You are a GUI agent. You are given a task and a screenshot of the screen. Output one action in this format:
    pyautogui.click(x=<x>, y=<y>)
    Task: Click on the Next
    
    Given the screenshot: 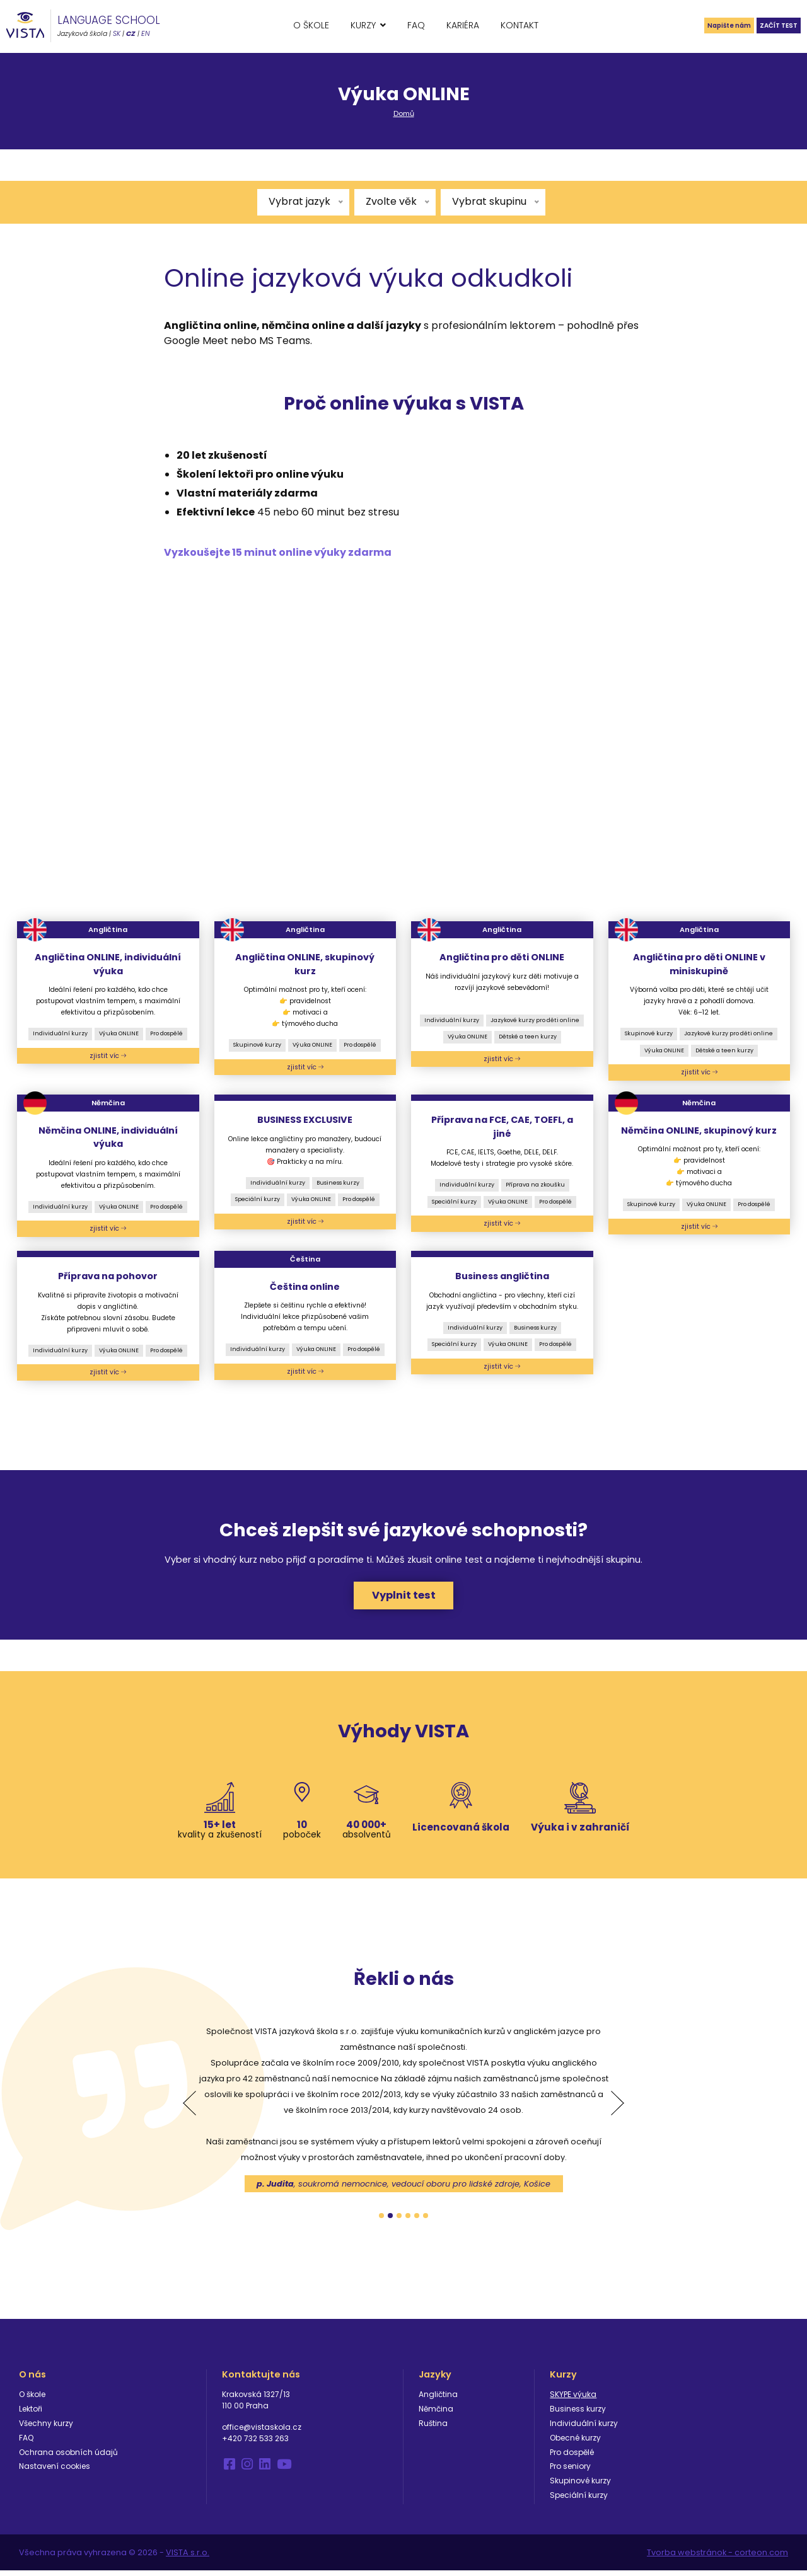 What is the action you would take?
    pyautogui.click(x=617, y=2108)
    